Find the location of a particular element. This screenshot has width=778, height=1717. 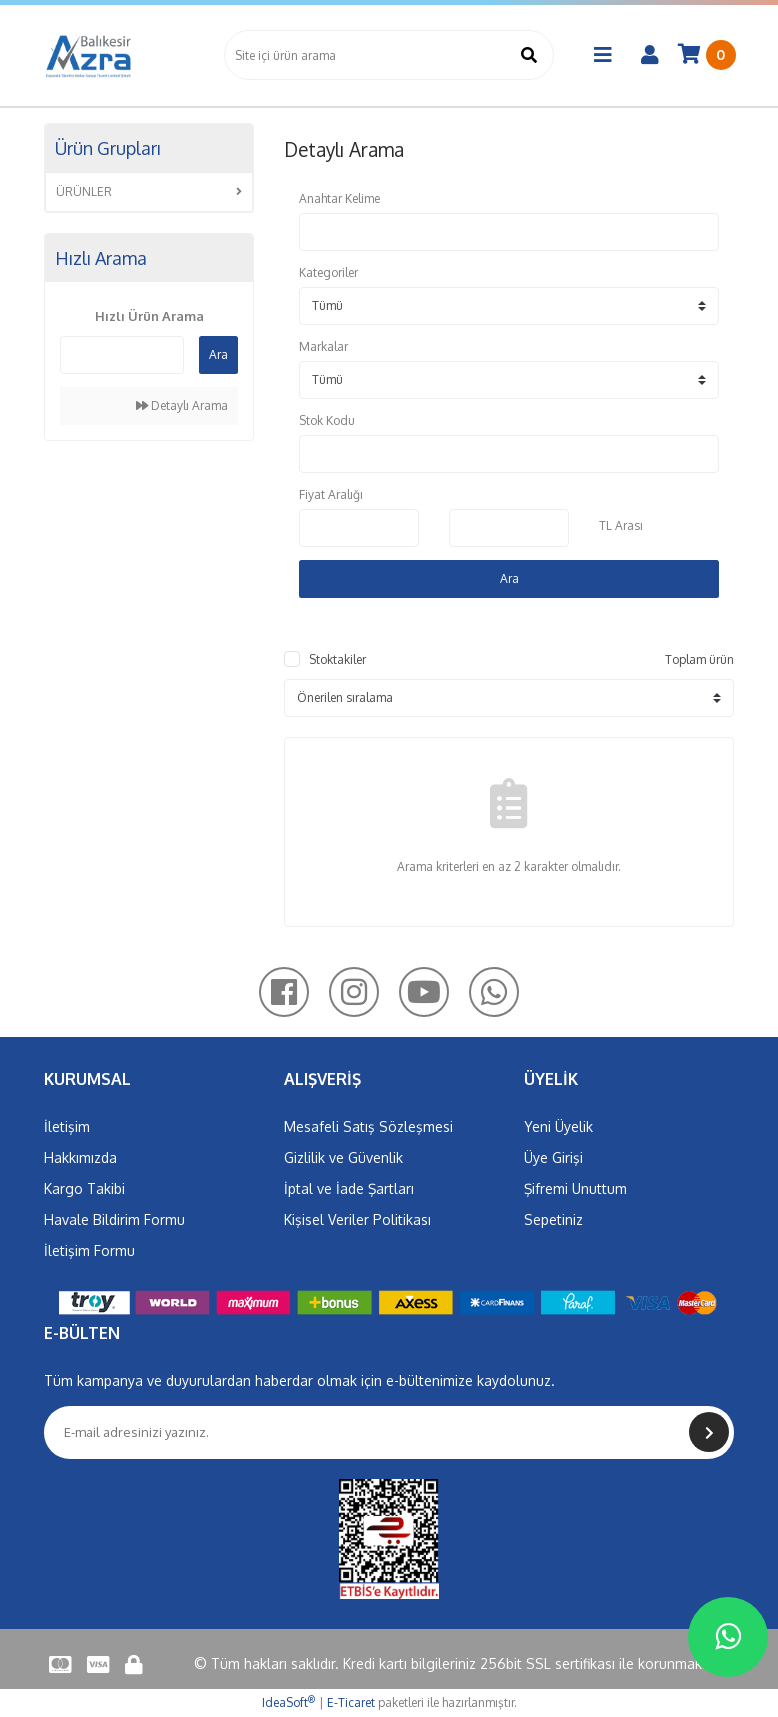

IdeaSoft is located at coordinates (288, 1702).